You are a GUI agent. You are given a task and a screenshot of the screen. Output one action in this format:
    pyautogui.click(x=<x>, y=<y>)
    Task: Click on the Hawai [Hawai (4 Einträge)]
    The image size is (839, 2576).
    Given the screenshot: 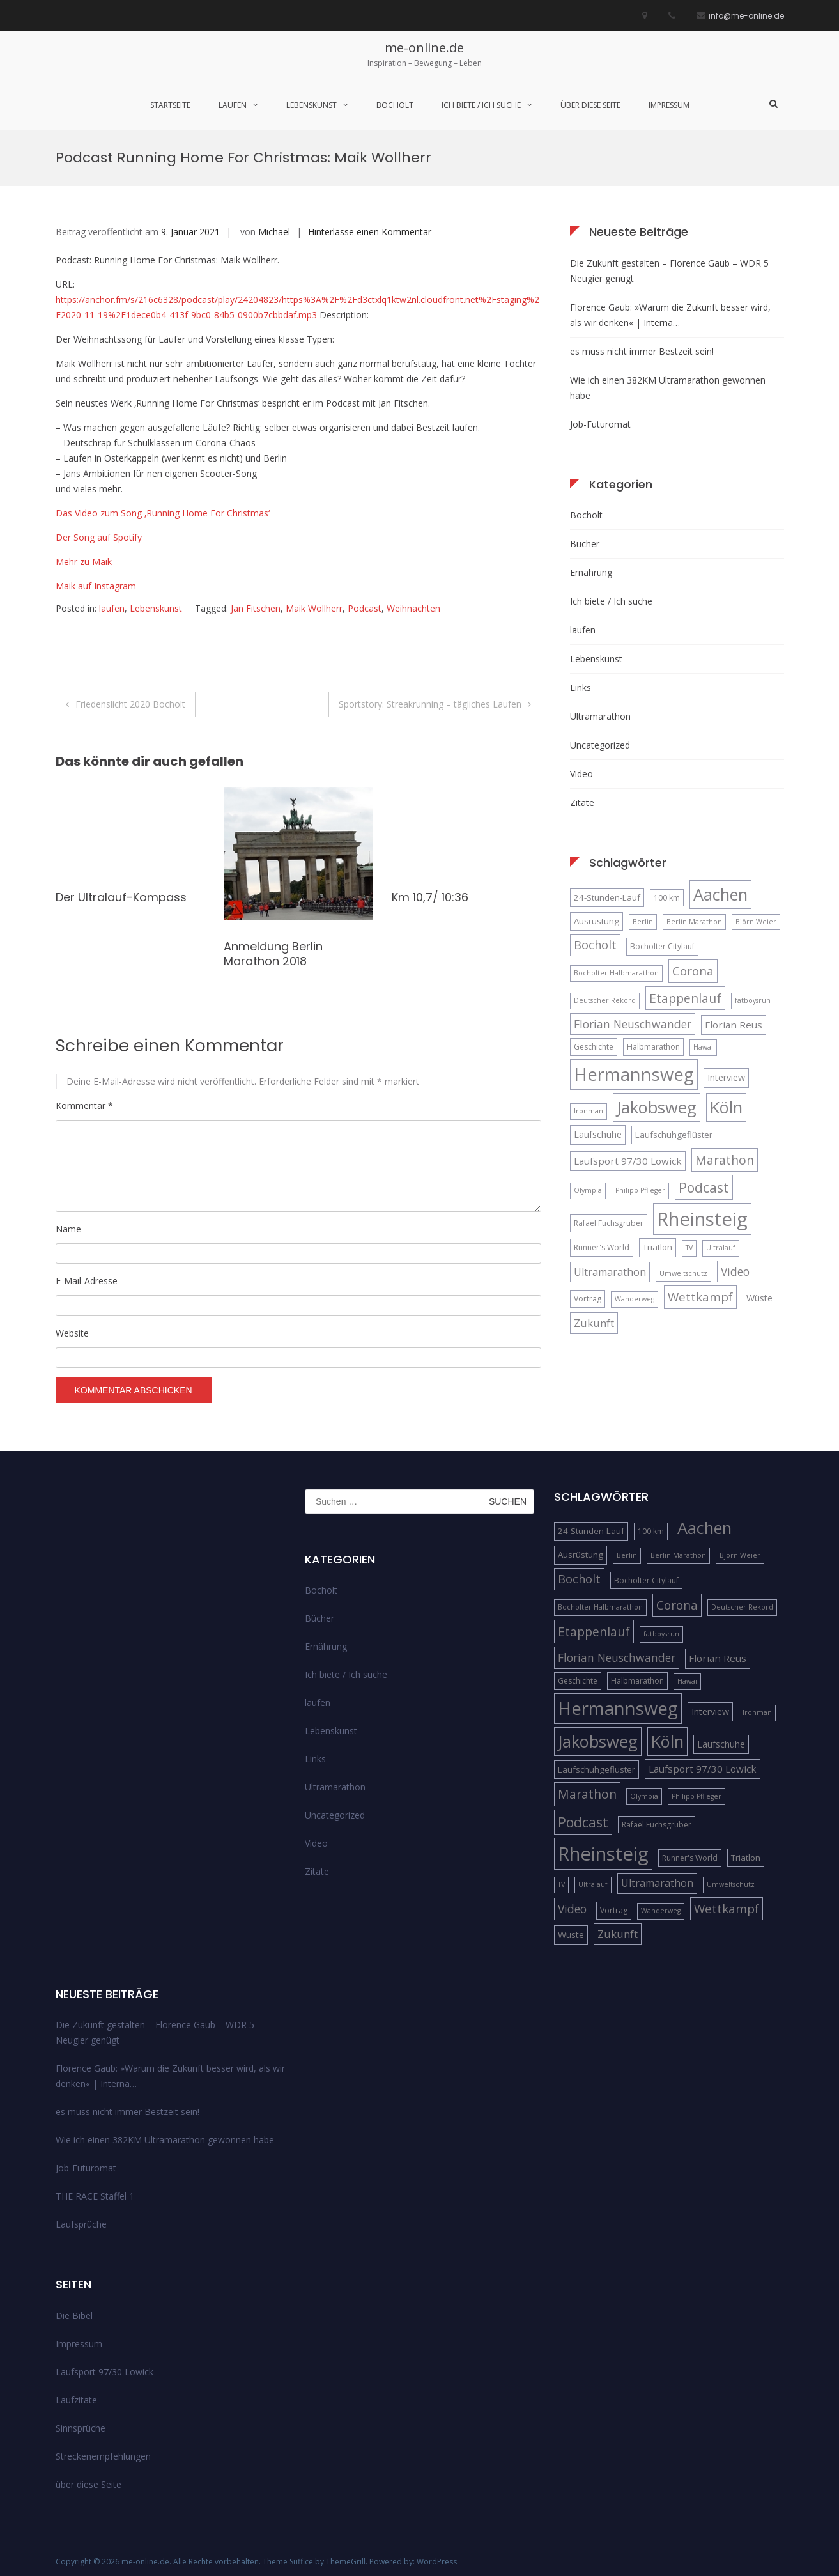 What is the action you would take?
    pyautogui.click(x=703, y=1047)
    